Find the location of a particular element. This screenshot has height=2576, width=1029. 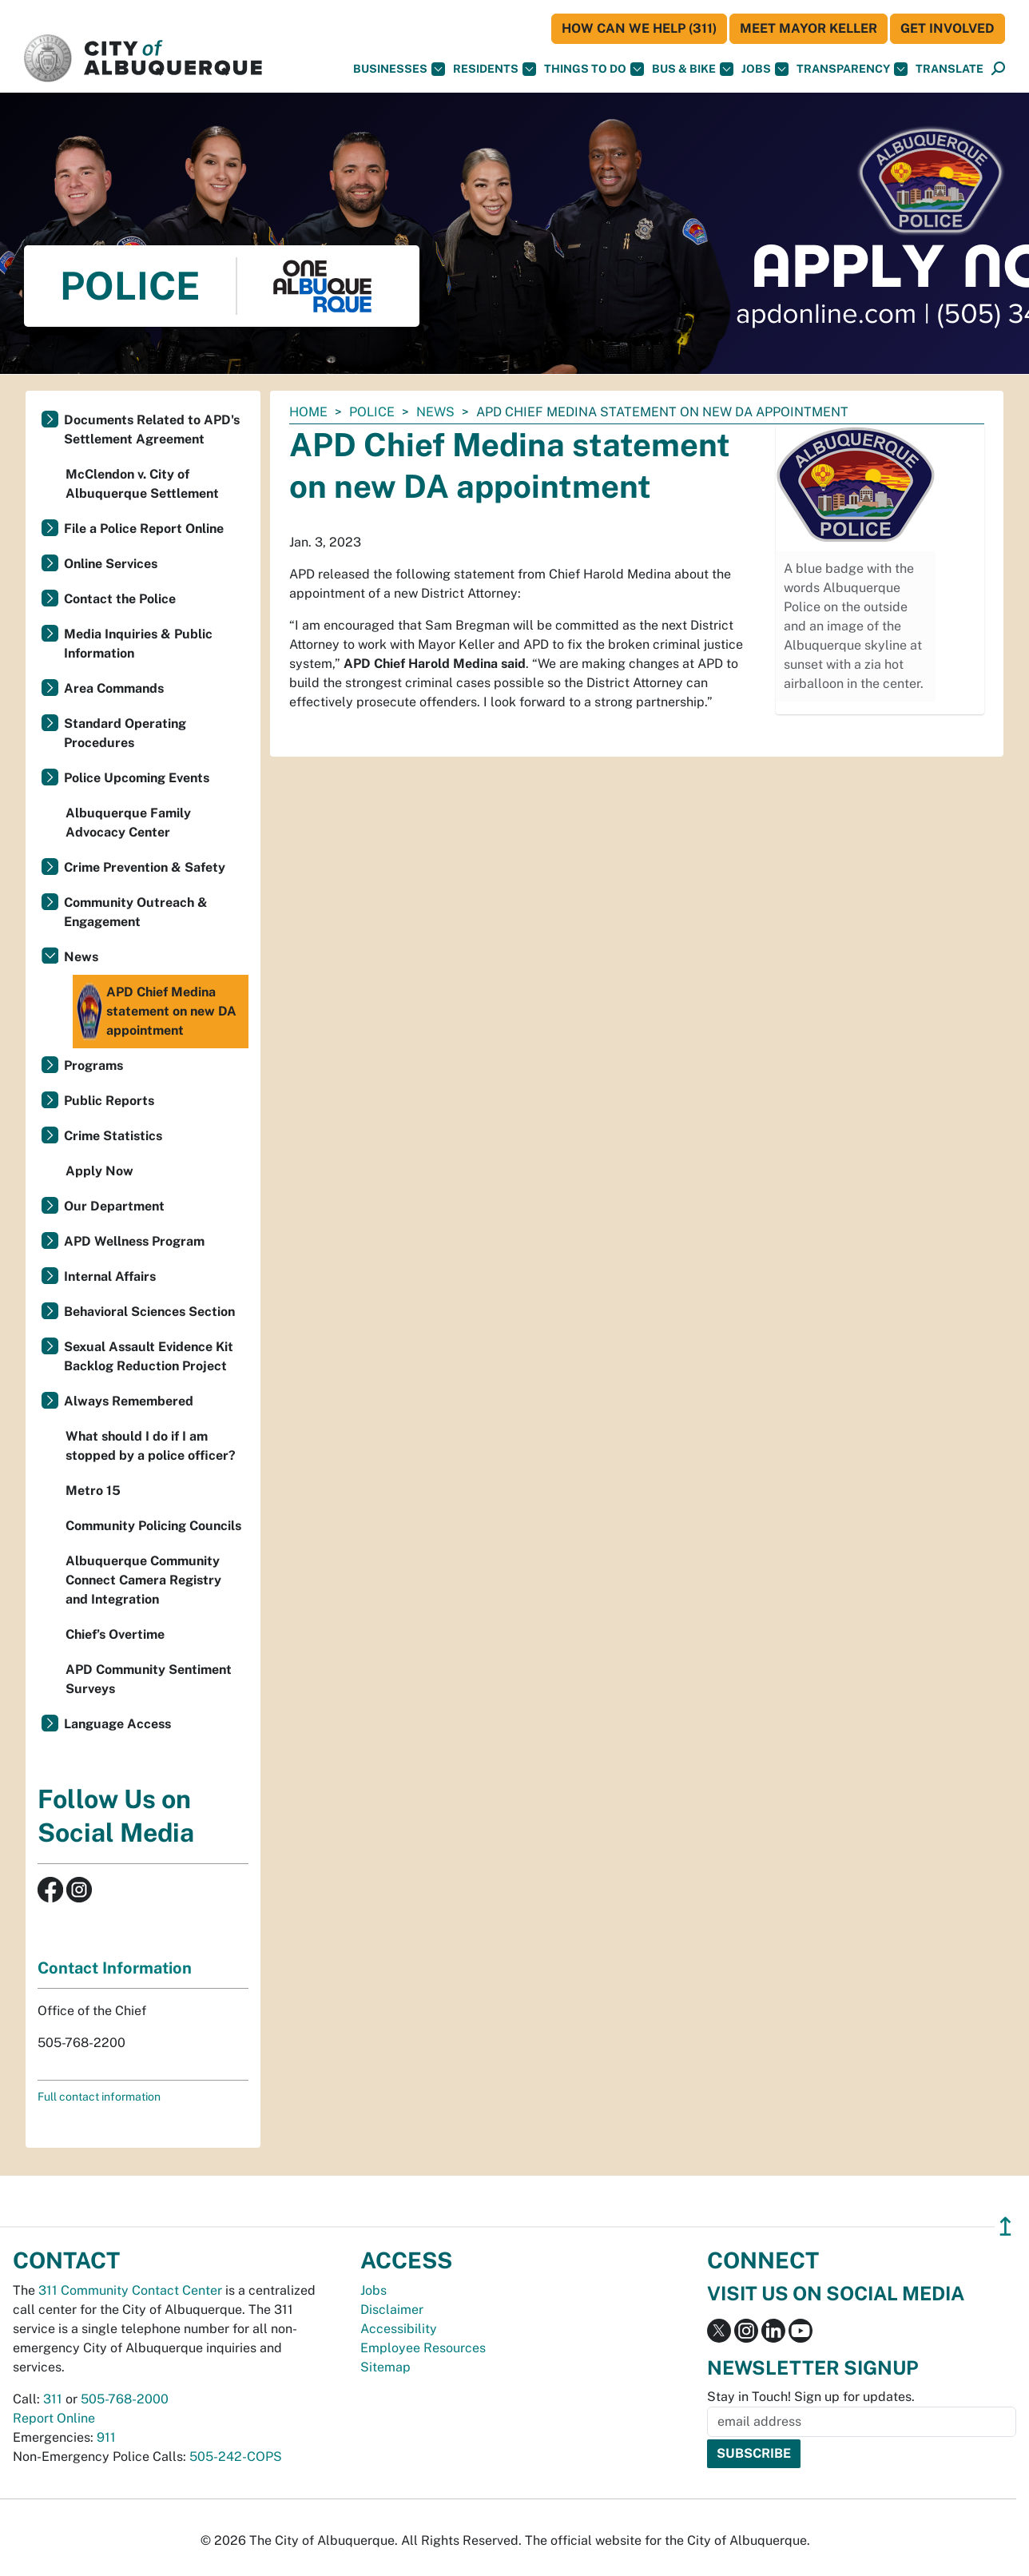

Community Outreach & Engagement is located at coordinates (136, 912).